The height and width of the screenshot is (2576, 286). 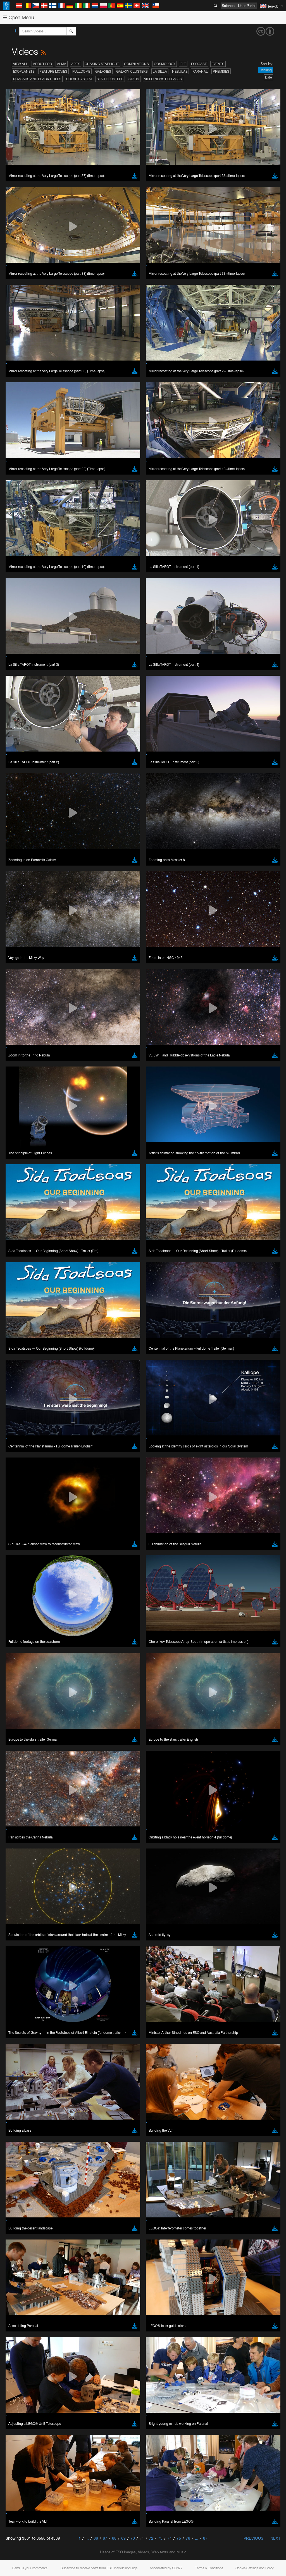 What do you see at coordinates (23, 1367) in the screenshot?
I see `Chrome` at bounding box center [23, 1367].